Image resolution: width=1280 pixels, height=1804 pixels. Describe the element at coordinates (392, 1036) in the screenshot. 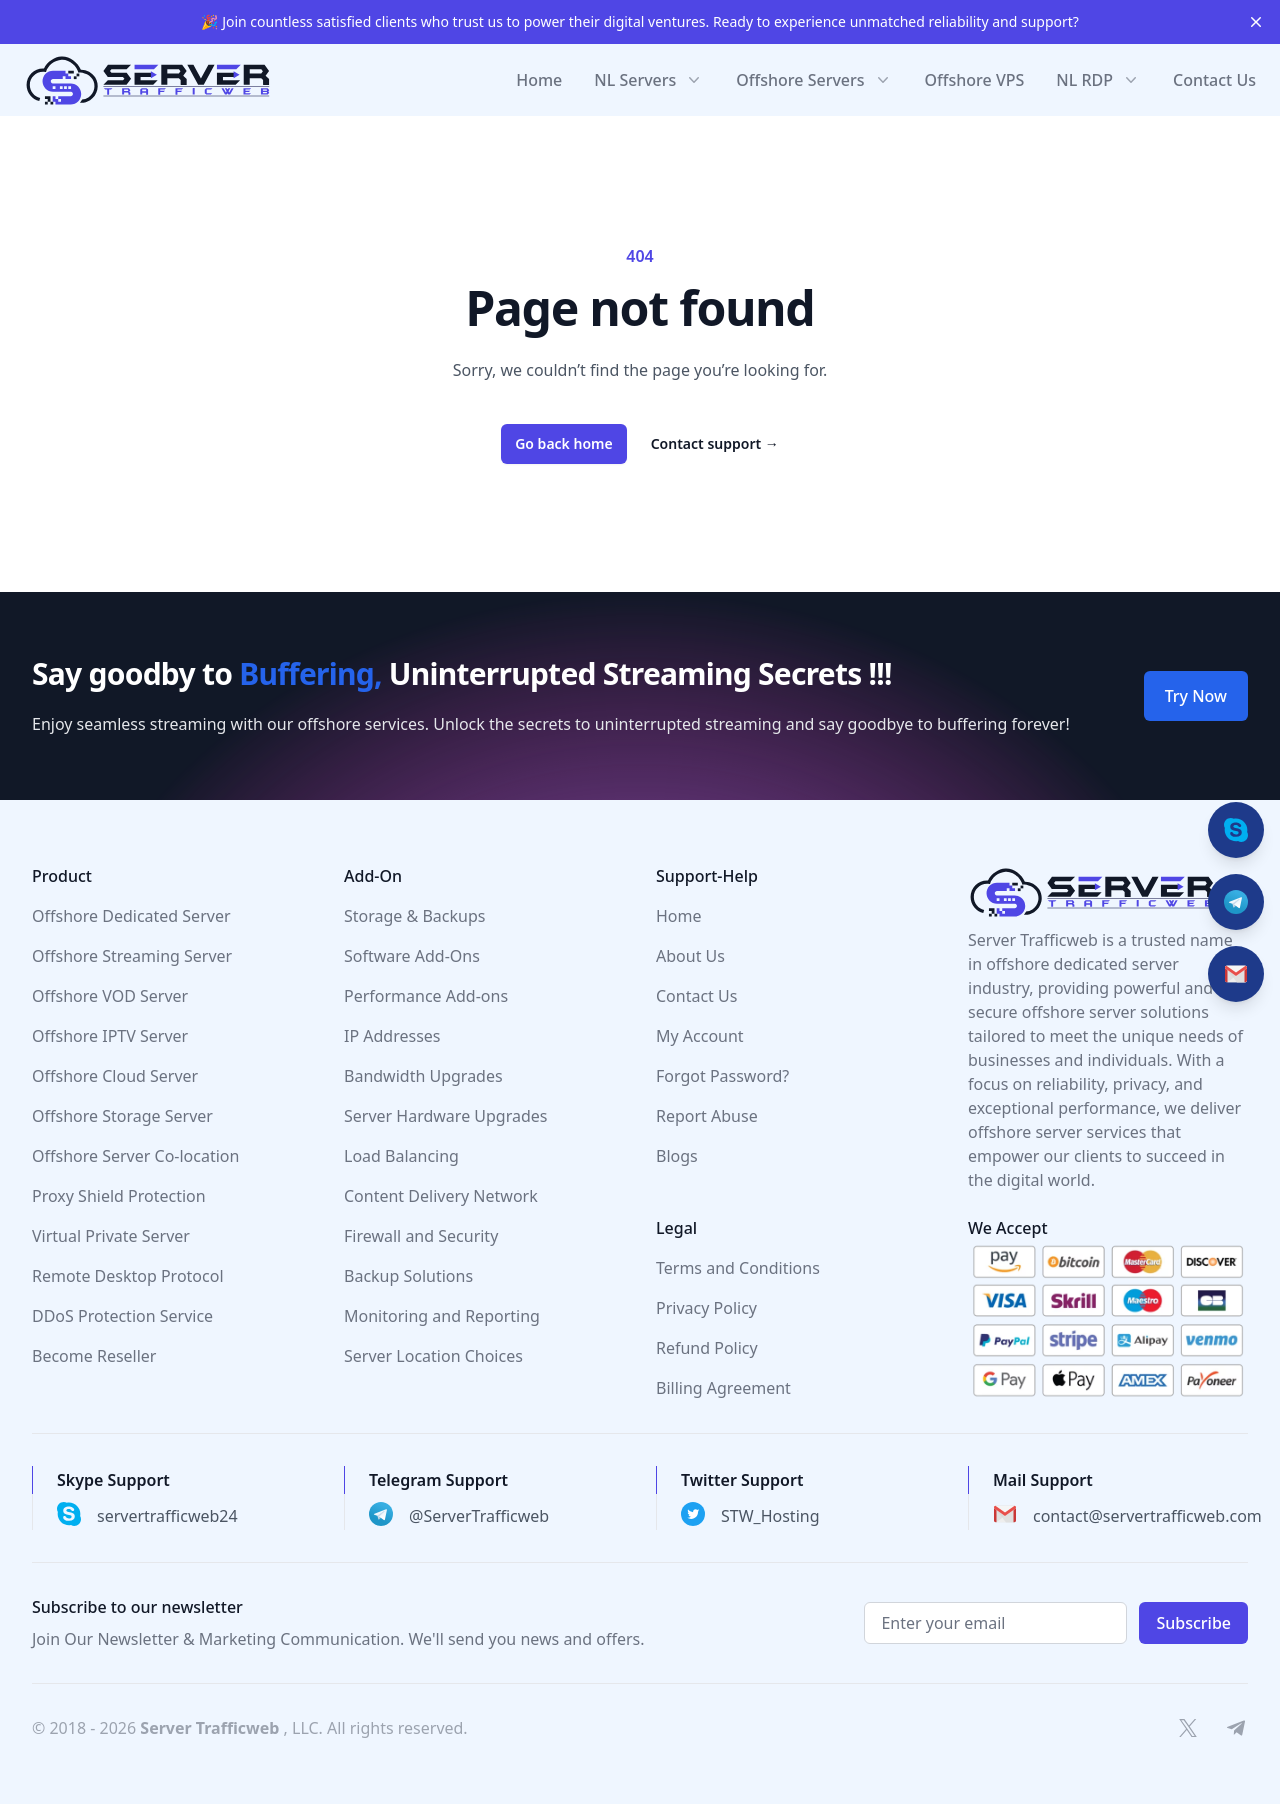

I see `IP Addresses` at that location.